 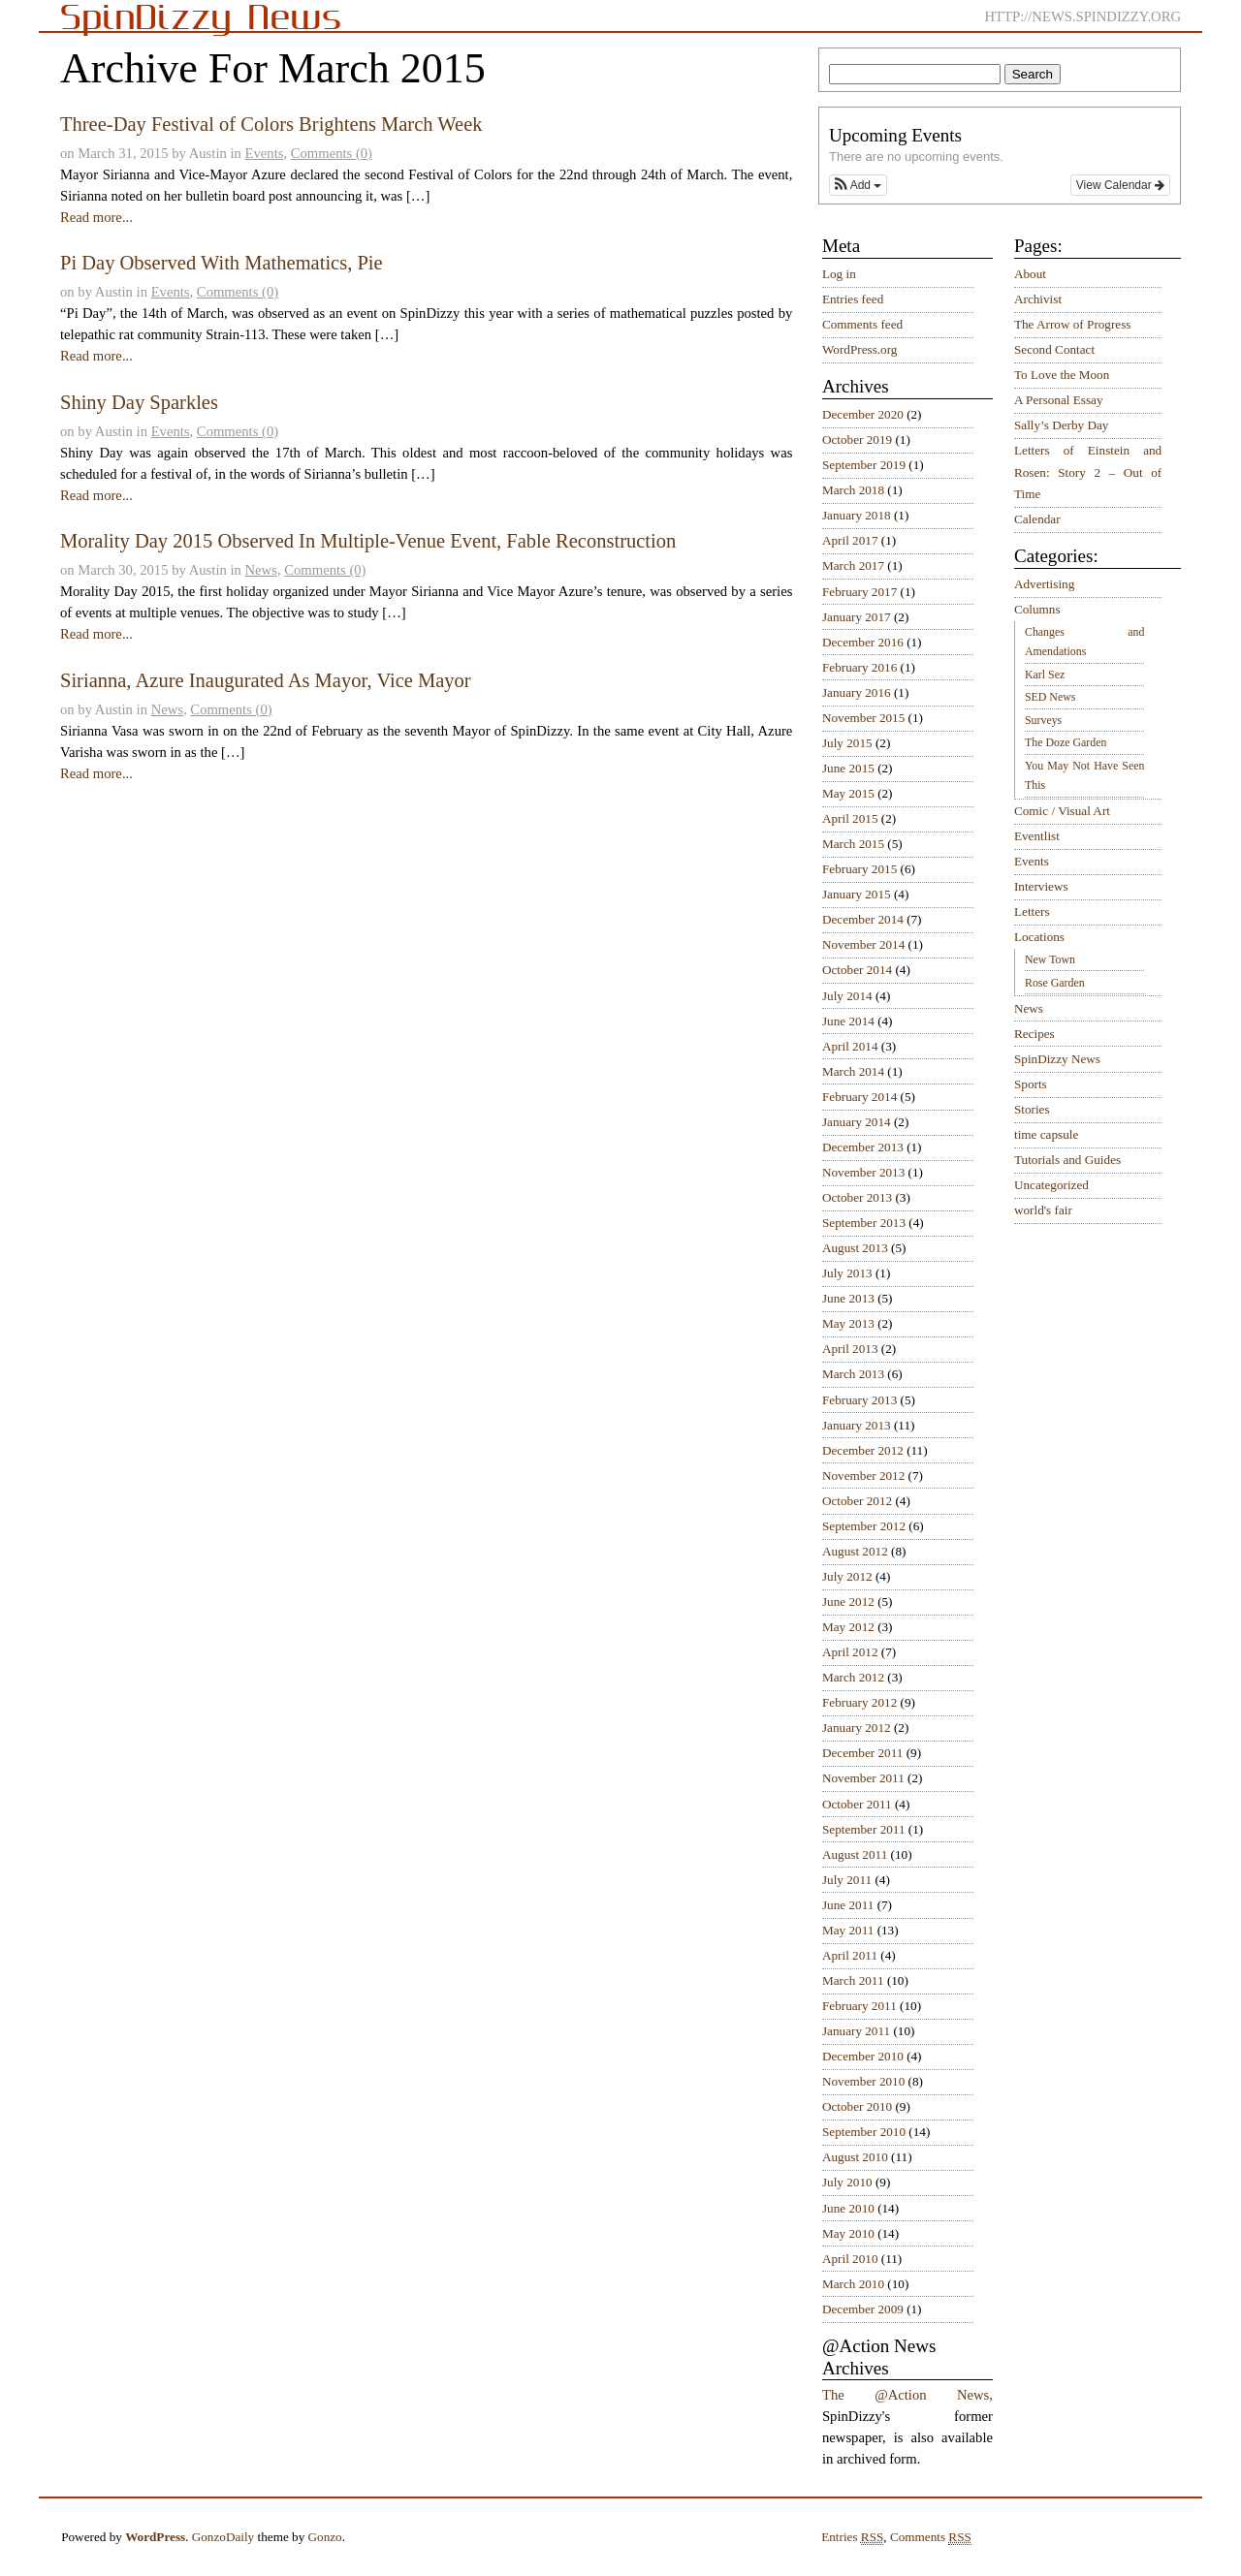 I want to click on September 2011, so click(x=864, y=1829).